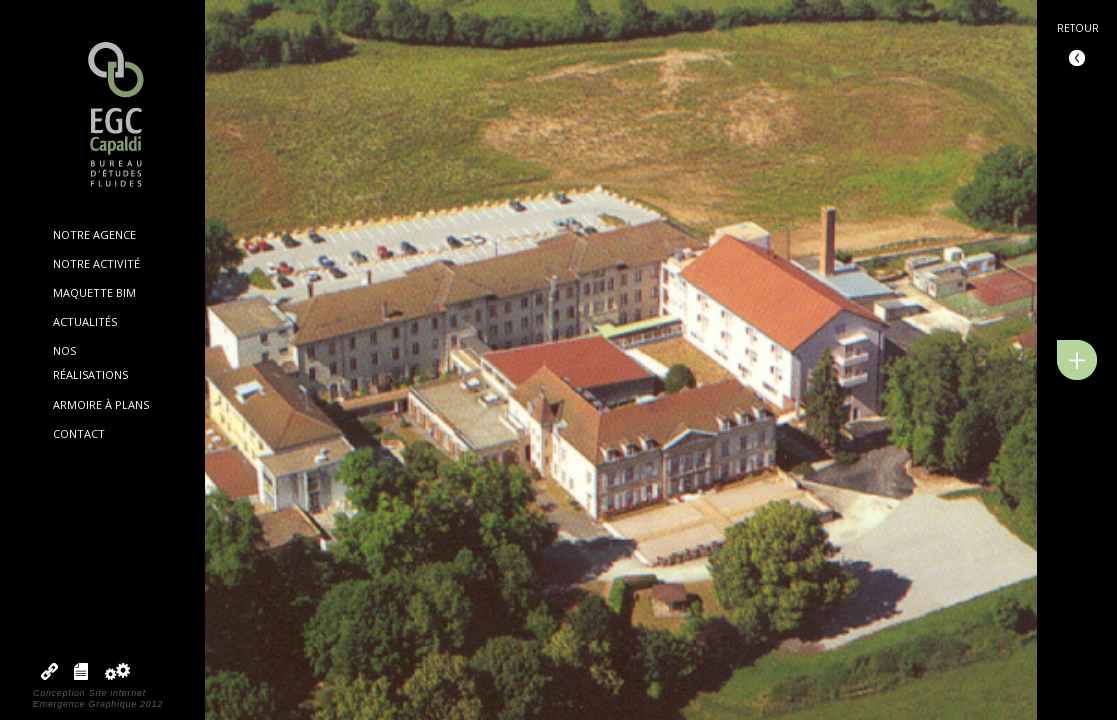 The width and height of the screenshot is (1117, 720). What do you see at coordinates (98, 698) in the screenshot?
I see `Conception Site internetEmergence Graphique 2012` at bounding box center [98, 698].